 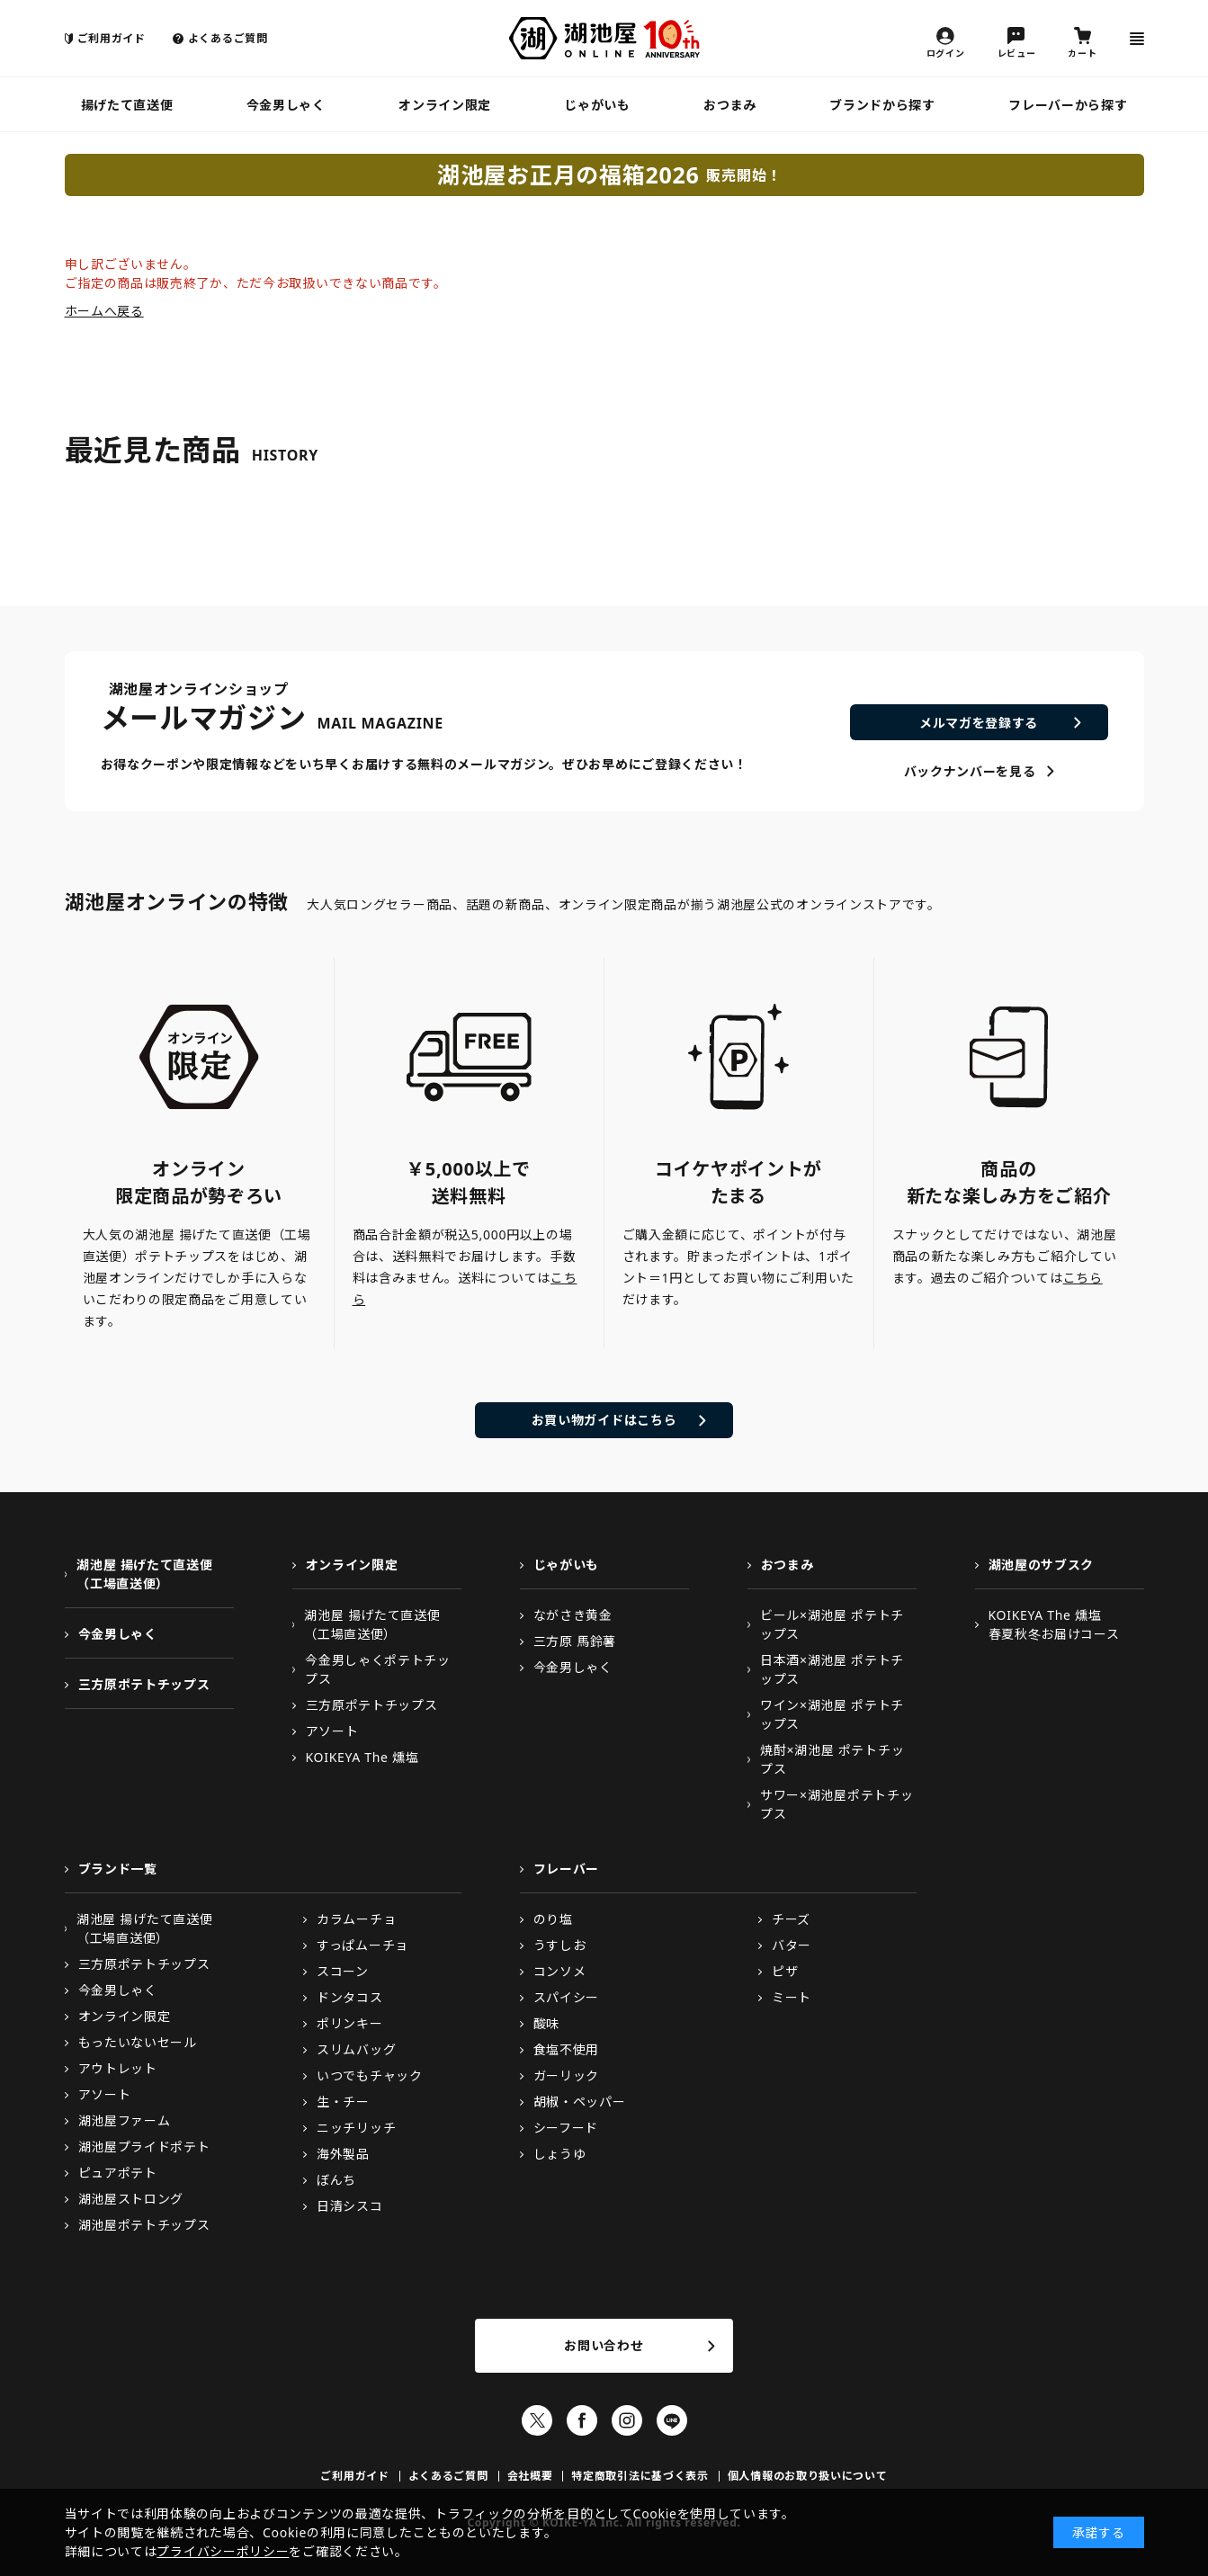 I want to click on ご利用ガイド, so click(x=111, y=38).